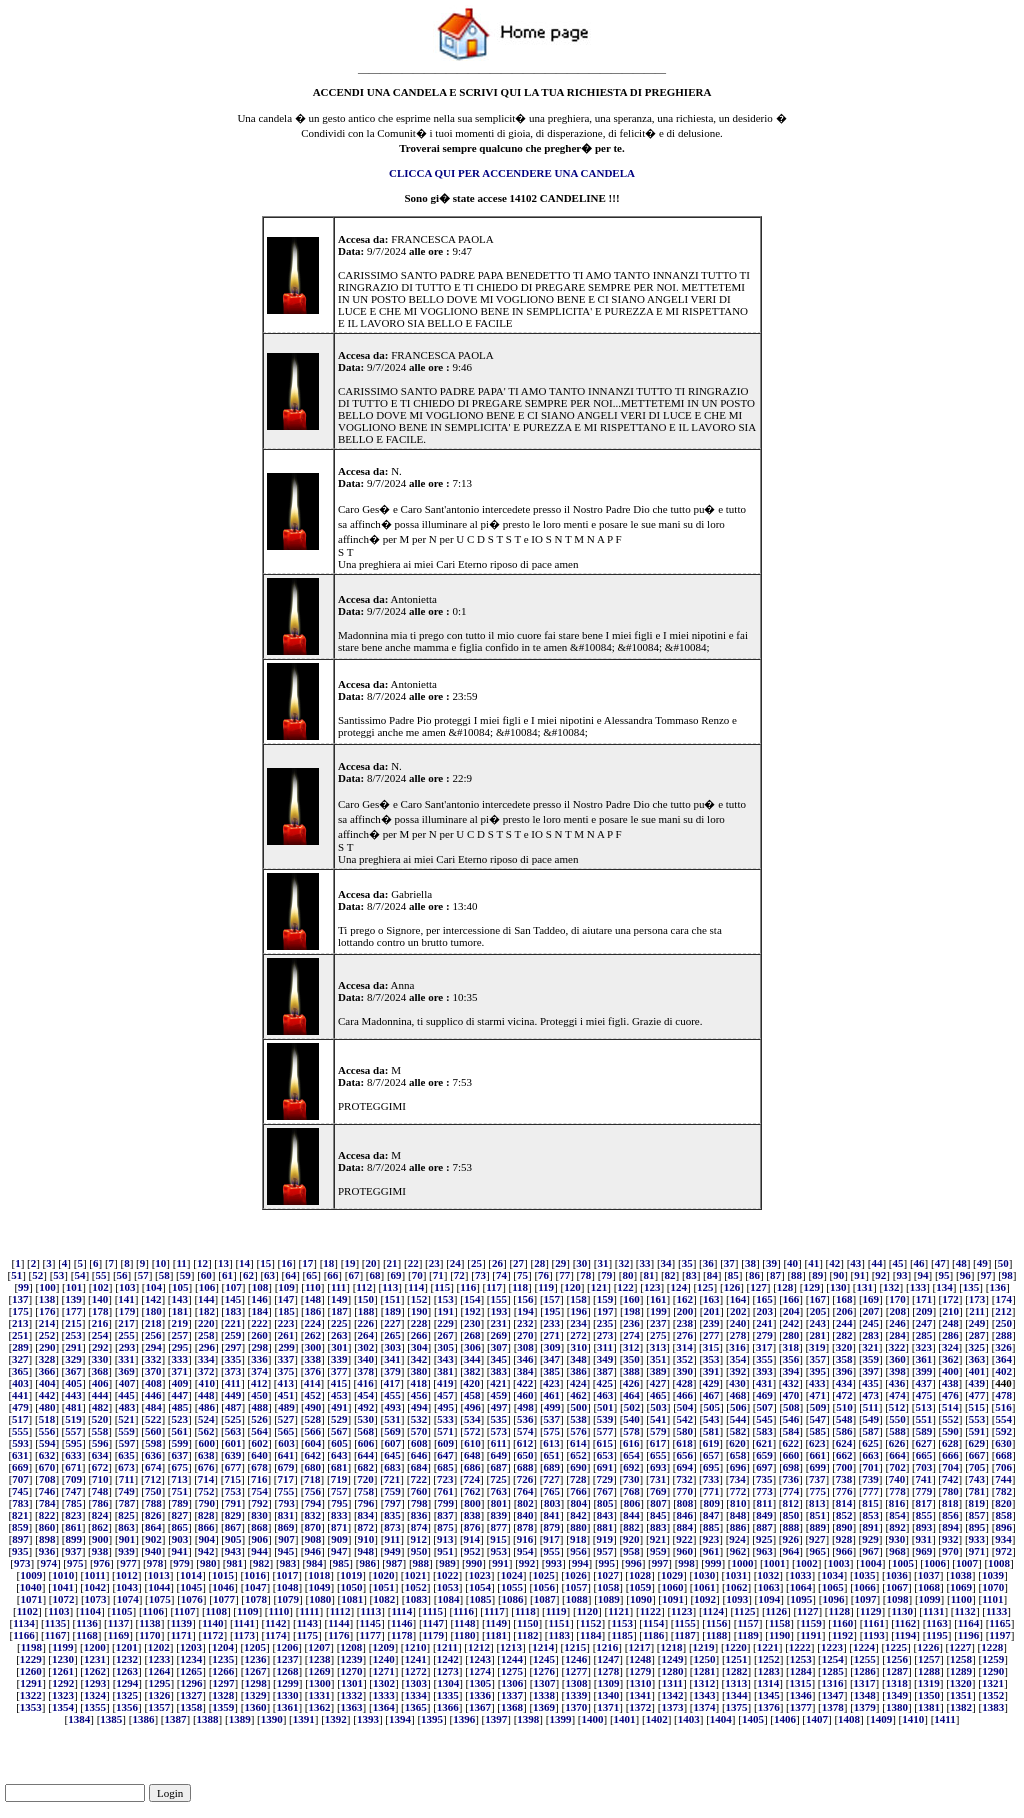 This screenshot has height=1818, width=1024. I want to click on 122, so click(625, 1287).